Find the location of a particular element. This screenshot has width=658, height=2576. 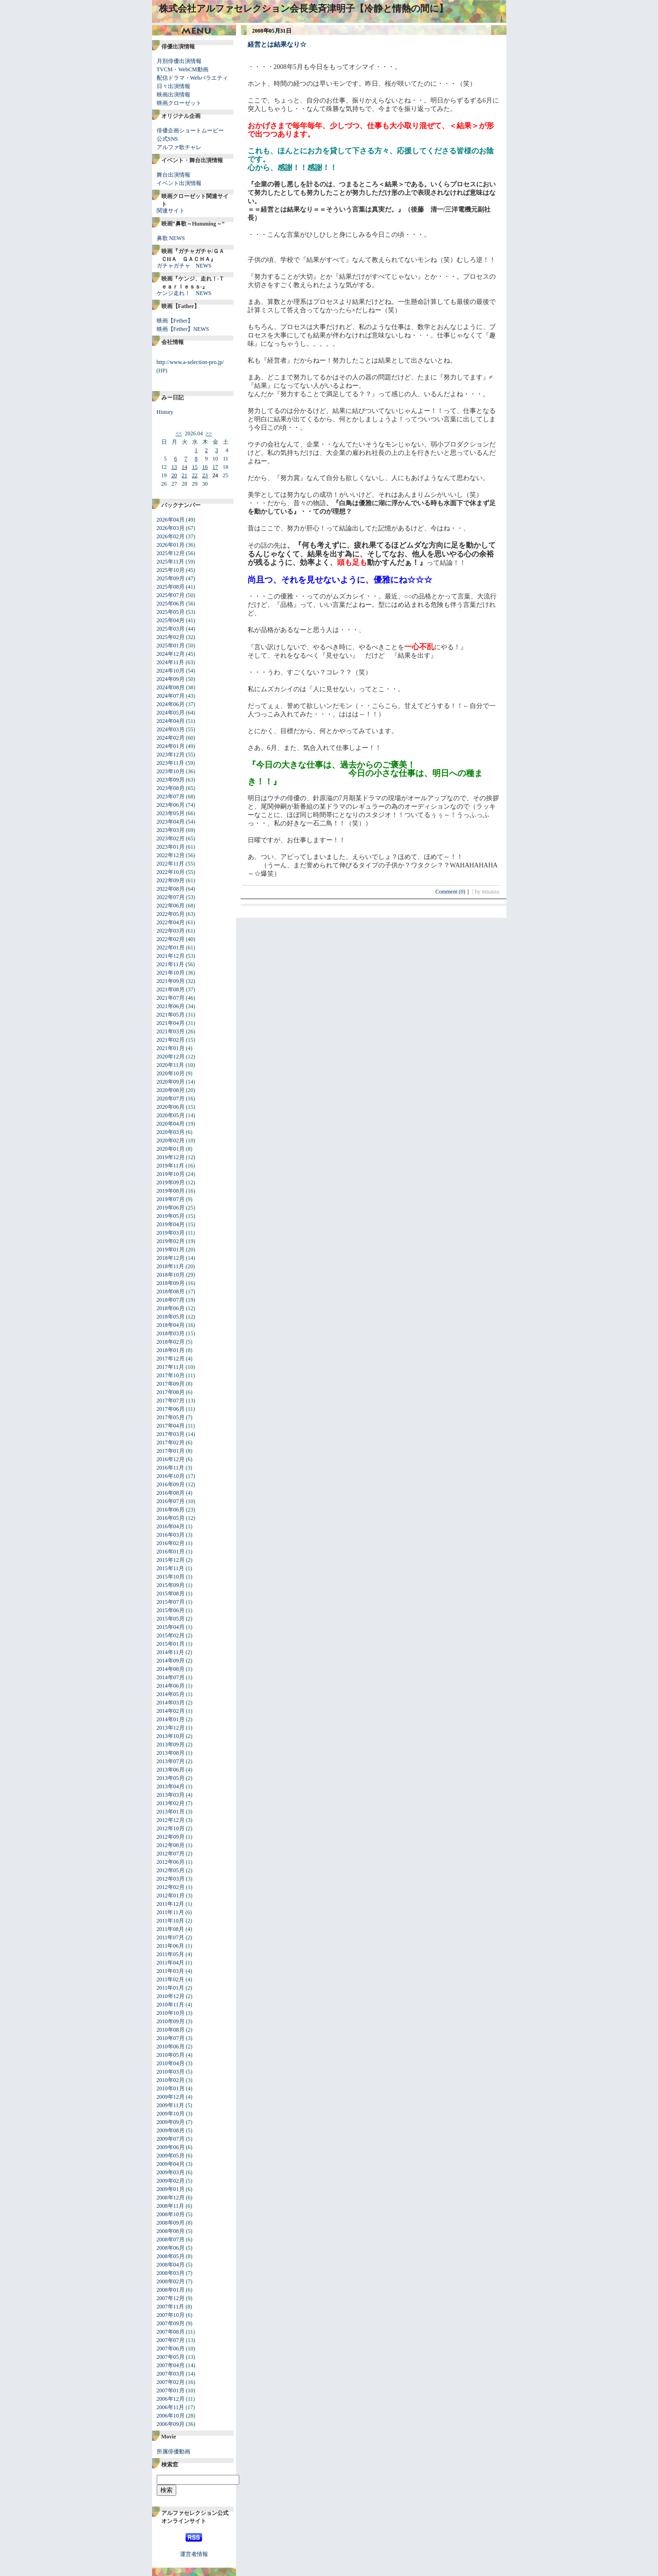

2010年06月 is located at coordinates (171, 2046).